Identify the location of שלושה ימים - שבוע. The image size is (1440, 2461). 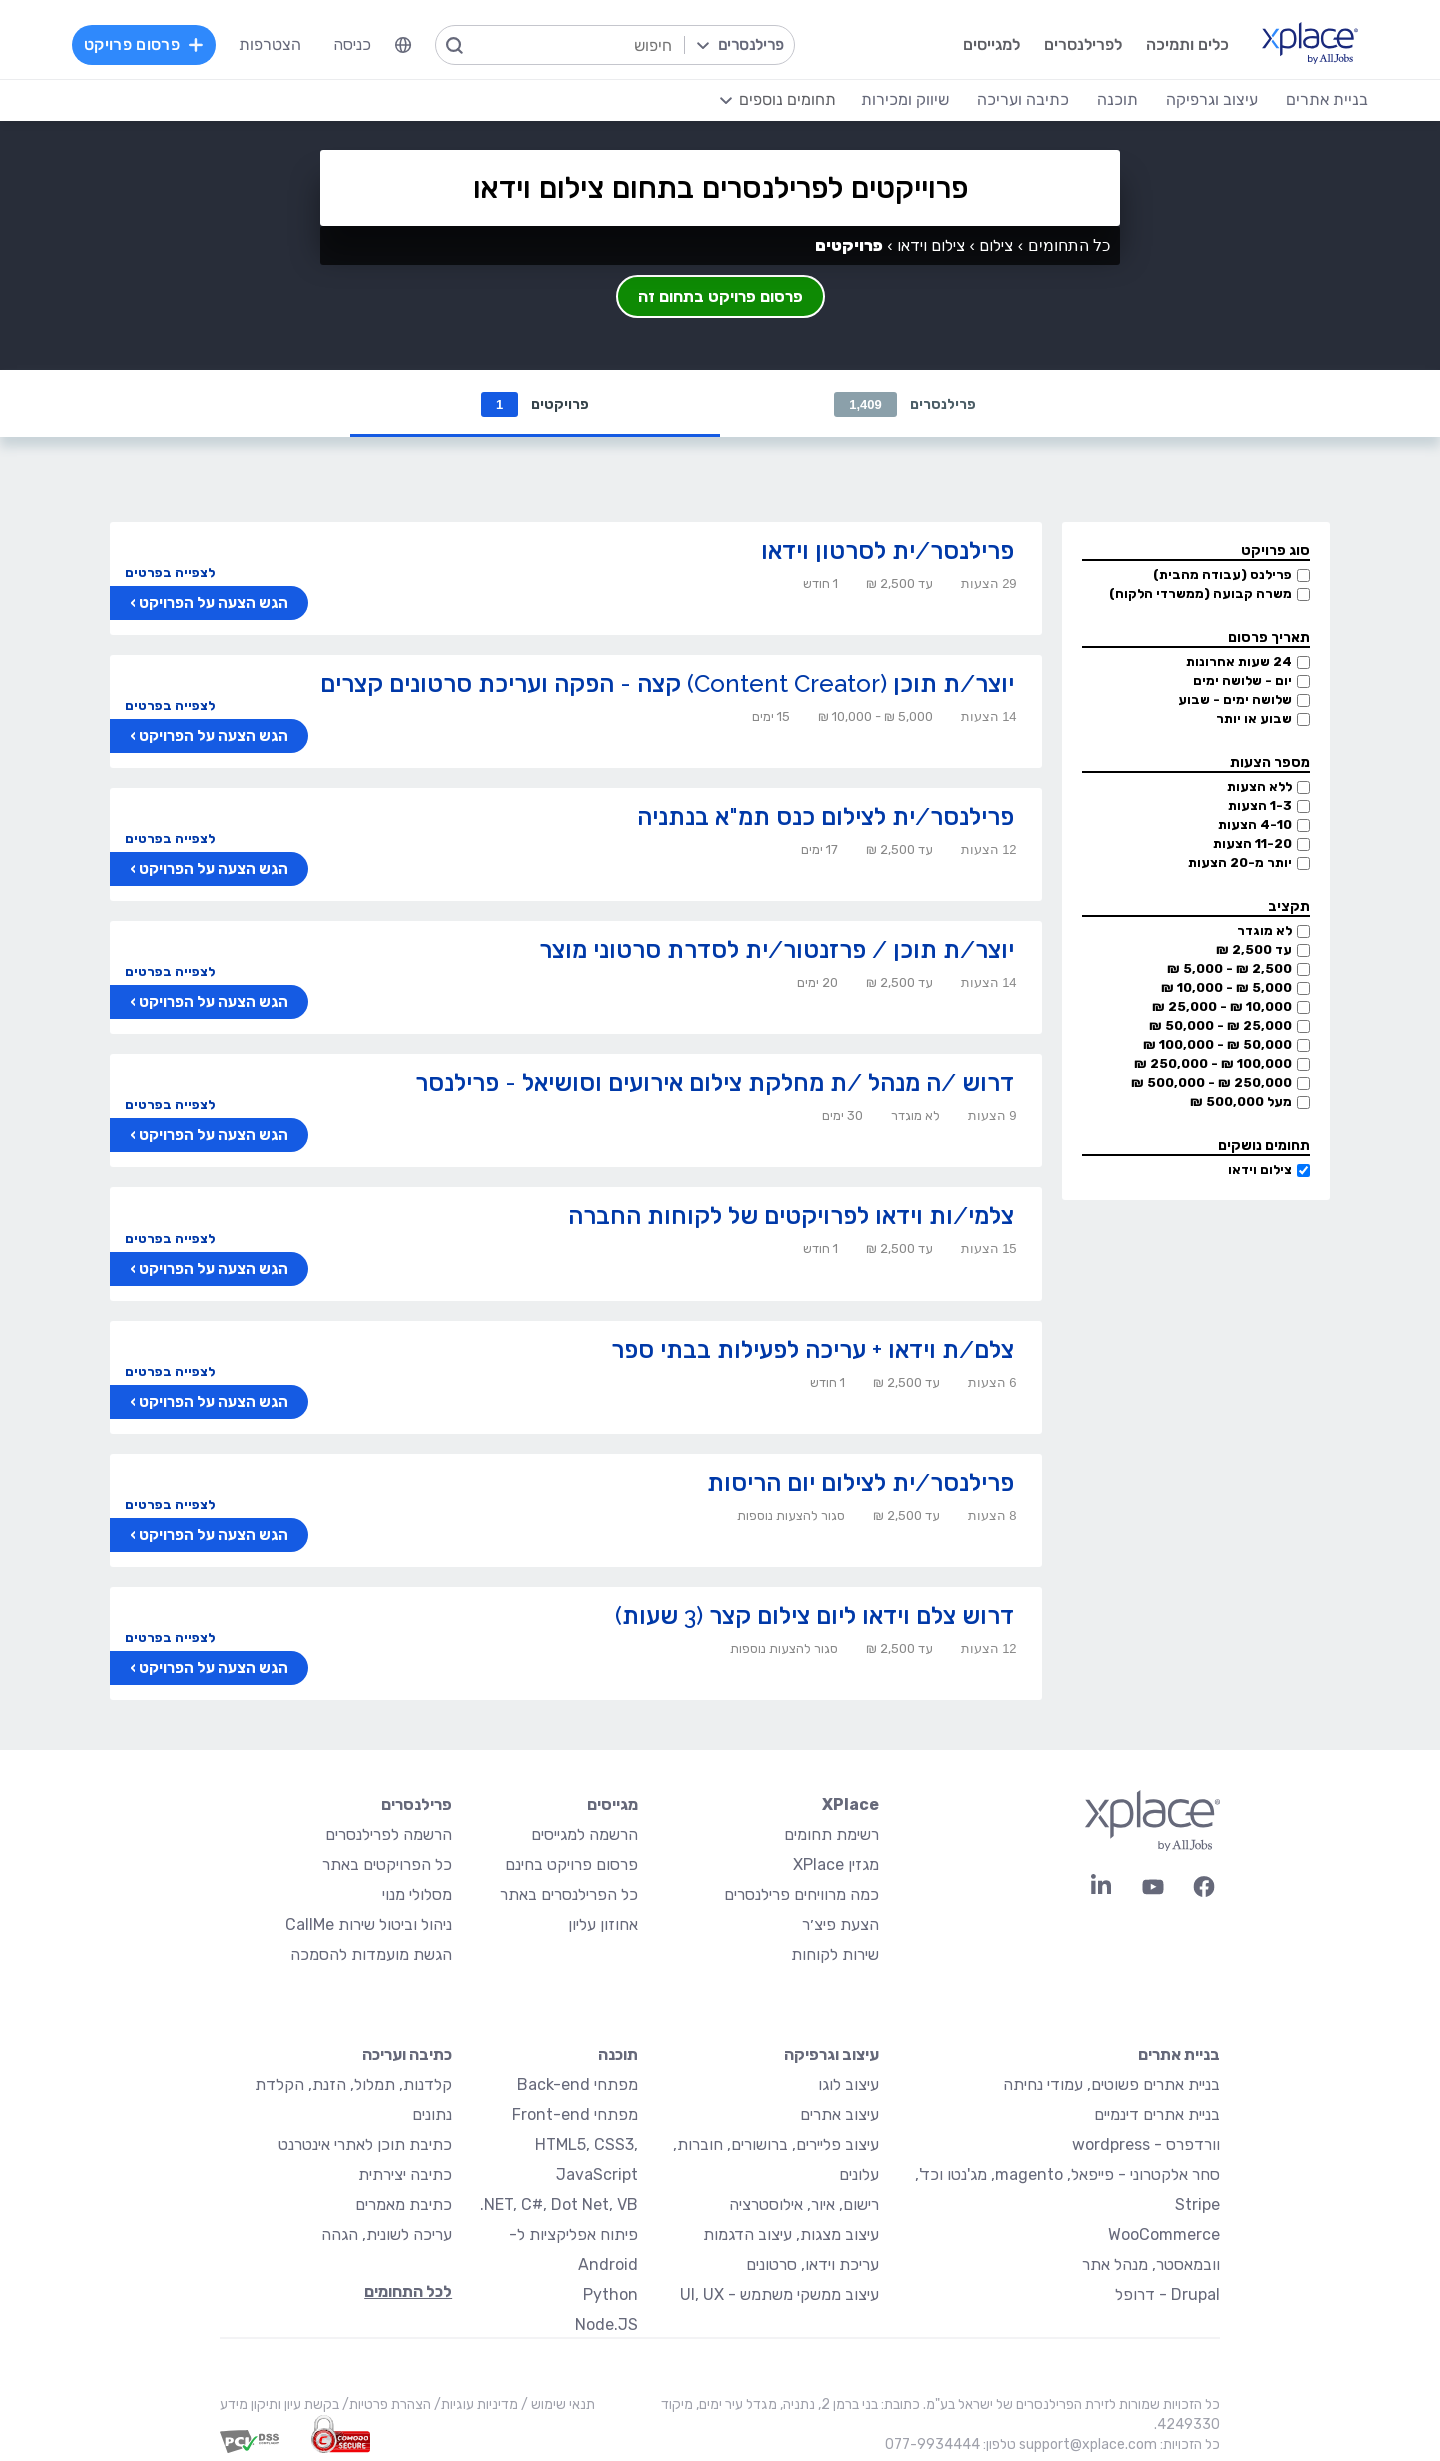
(1235, 700).